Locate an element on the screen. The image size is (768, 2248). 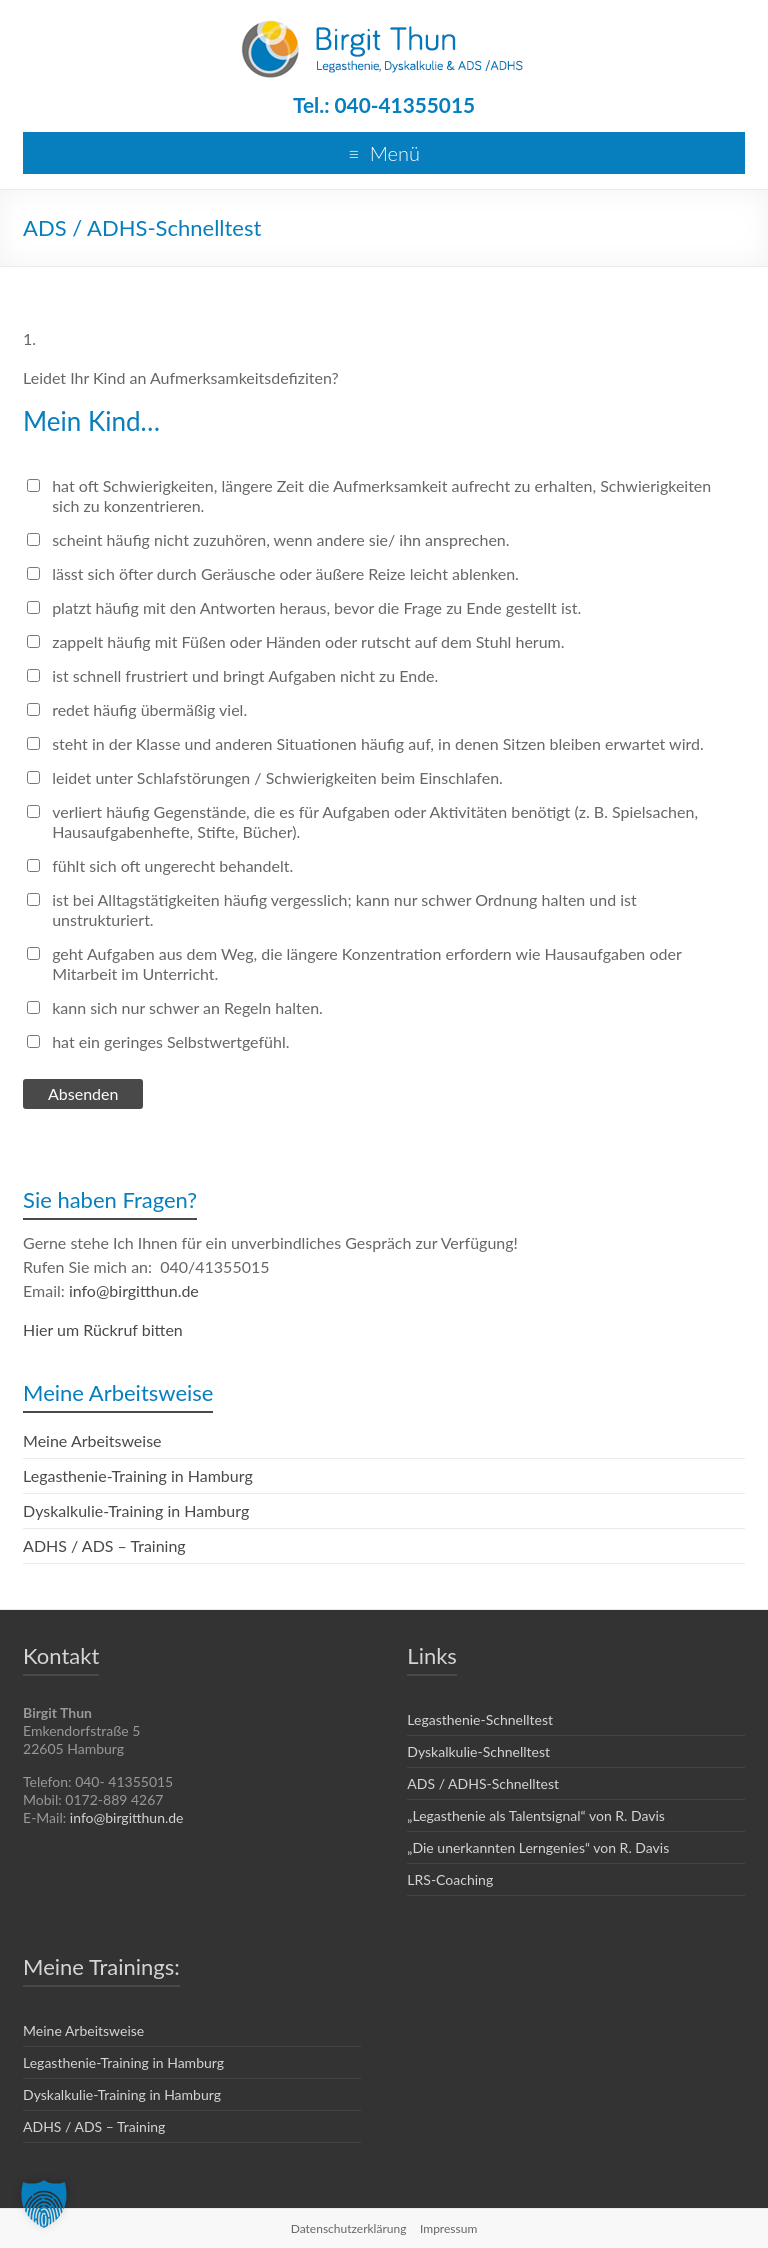
Datenschutzerklärung is located at coordinates (349, 2228).